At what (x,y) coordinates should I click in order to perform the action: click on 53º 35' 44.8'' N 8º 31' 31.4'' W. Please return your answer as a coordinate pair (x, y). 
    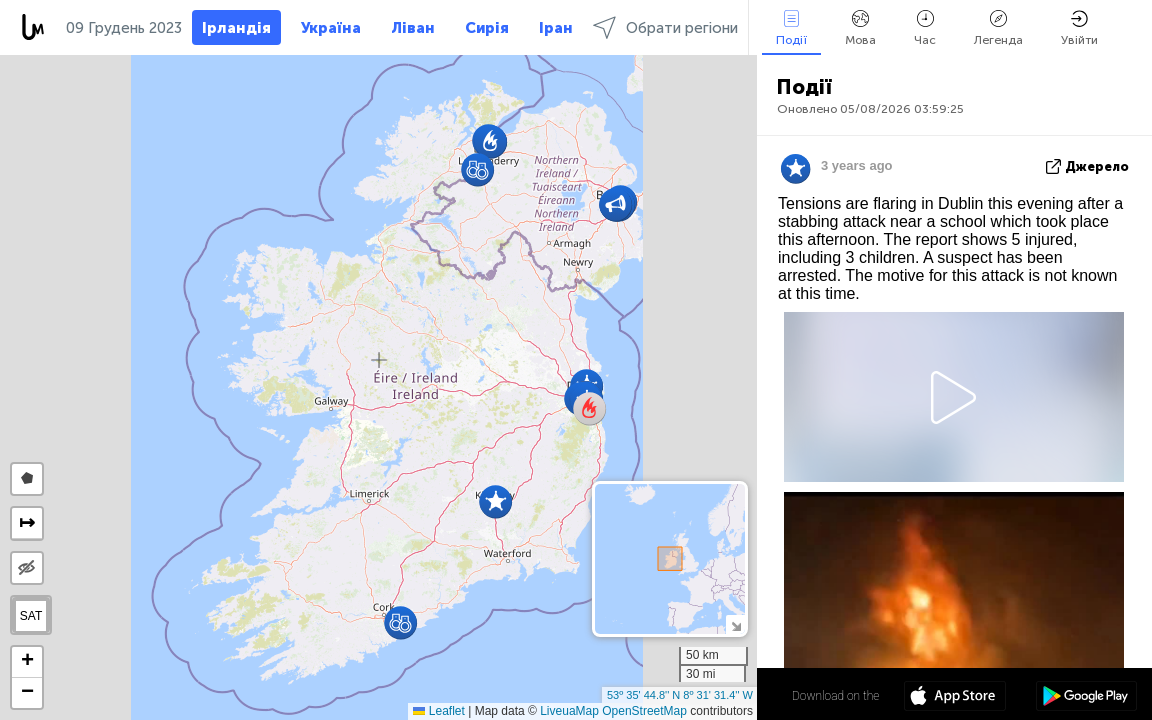
    Looking at the image, I should click on (680, 695).